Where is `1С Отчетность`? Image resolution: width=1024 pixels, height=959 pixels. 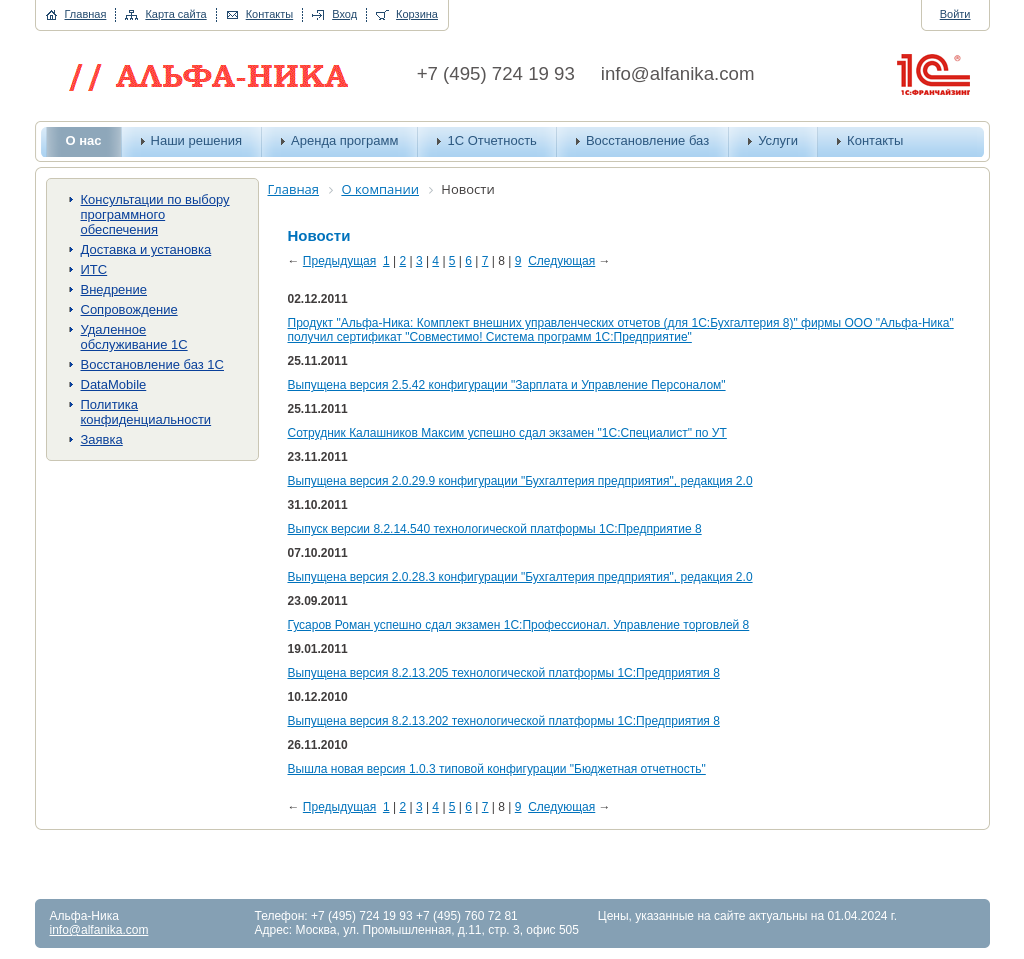 1С Отчетность is located at coordinates (491, 140).